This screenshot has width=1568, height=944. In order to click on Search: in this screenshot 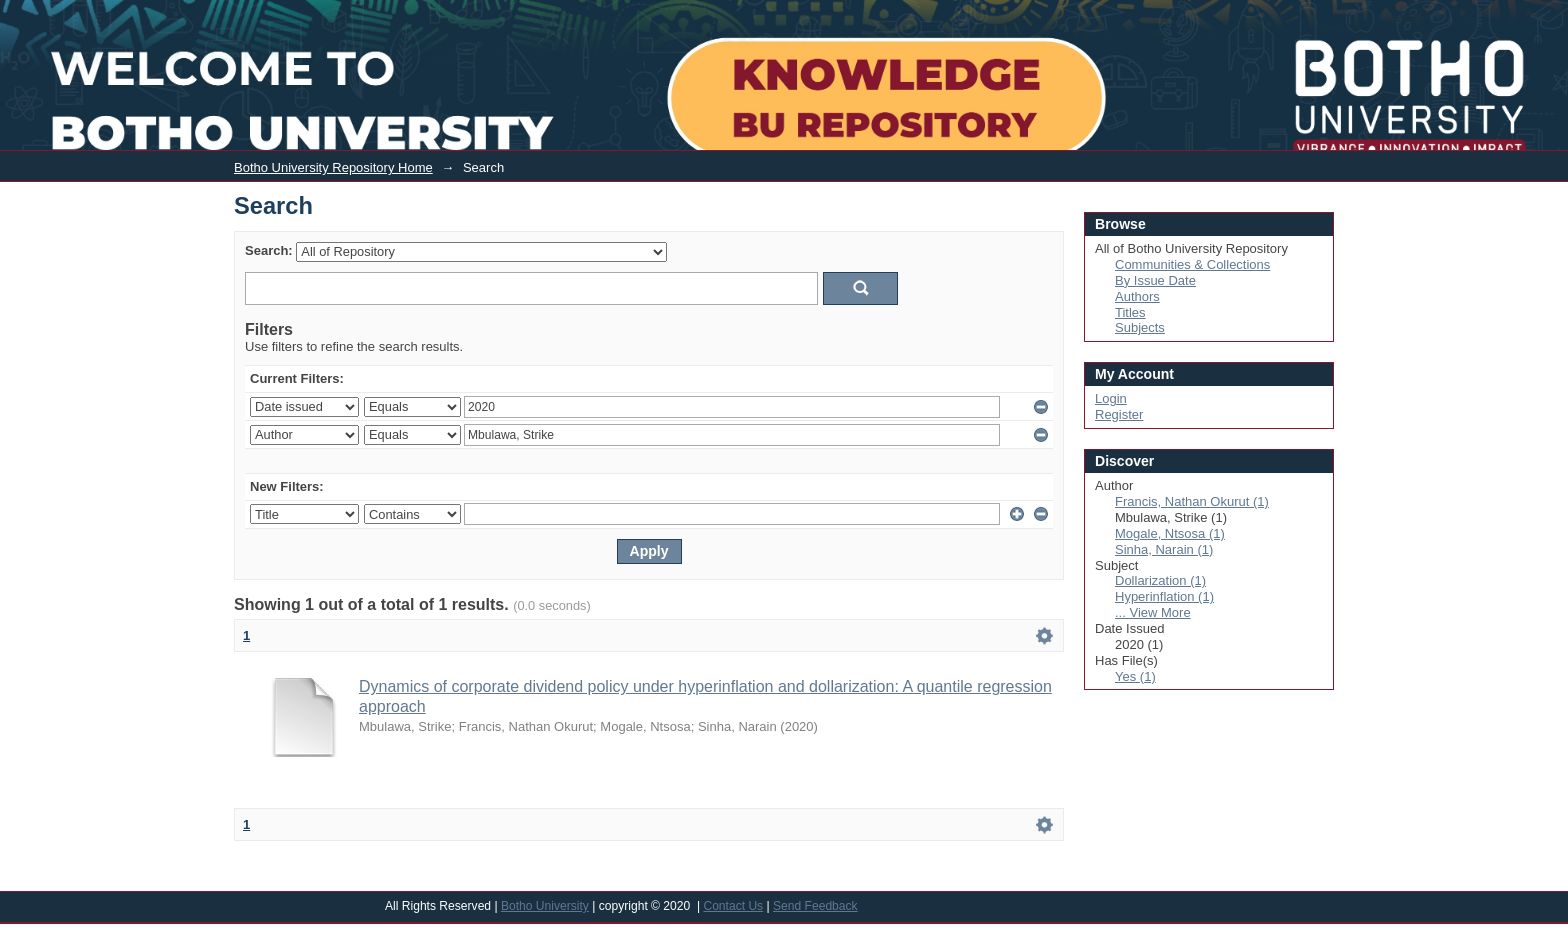, I will do `click(269, 250)`.